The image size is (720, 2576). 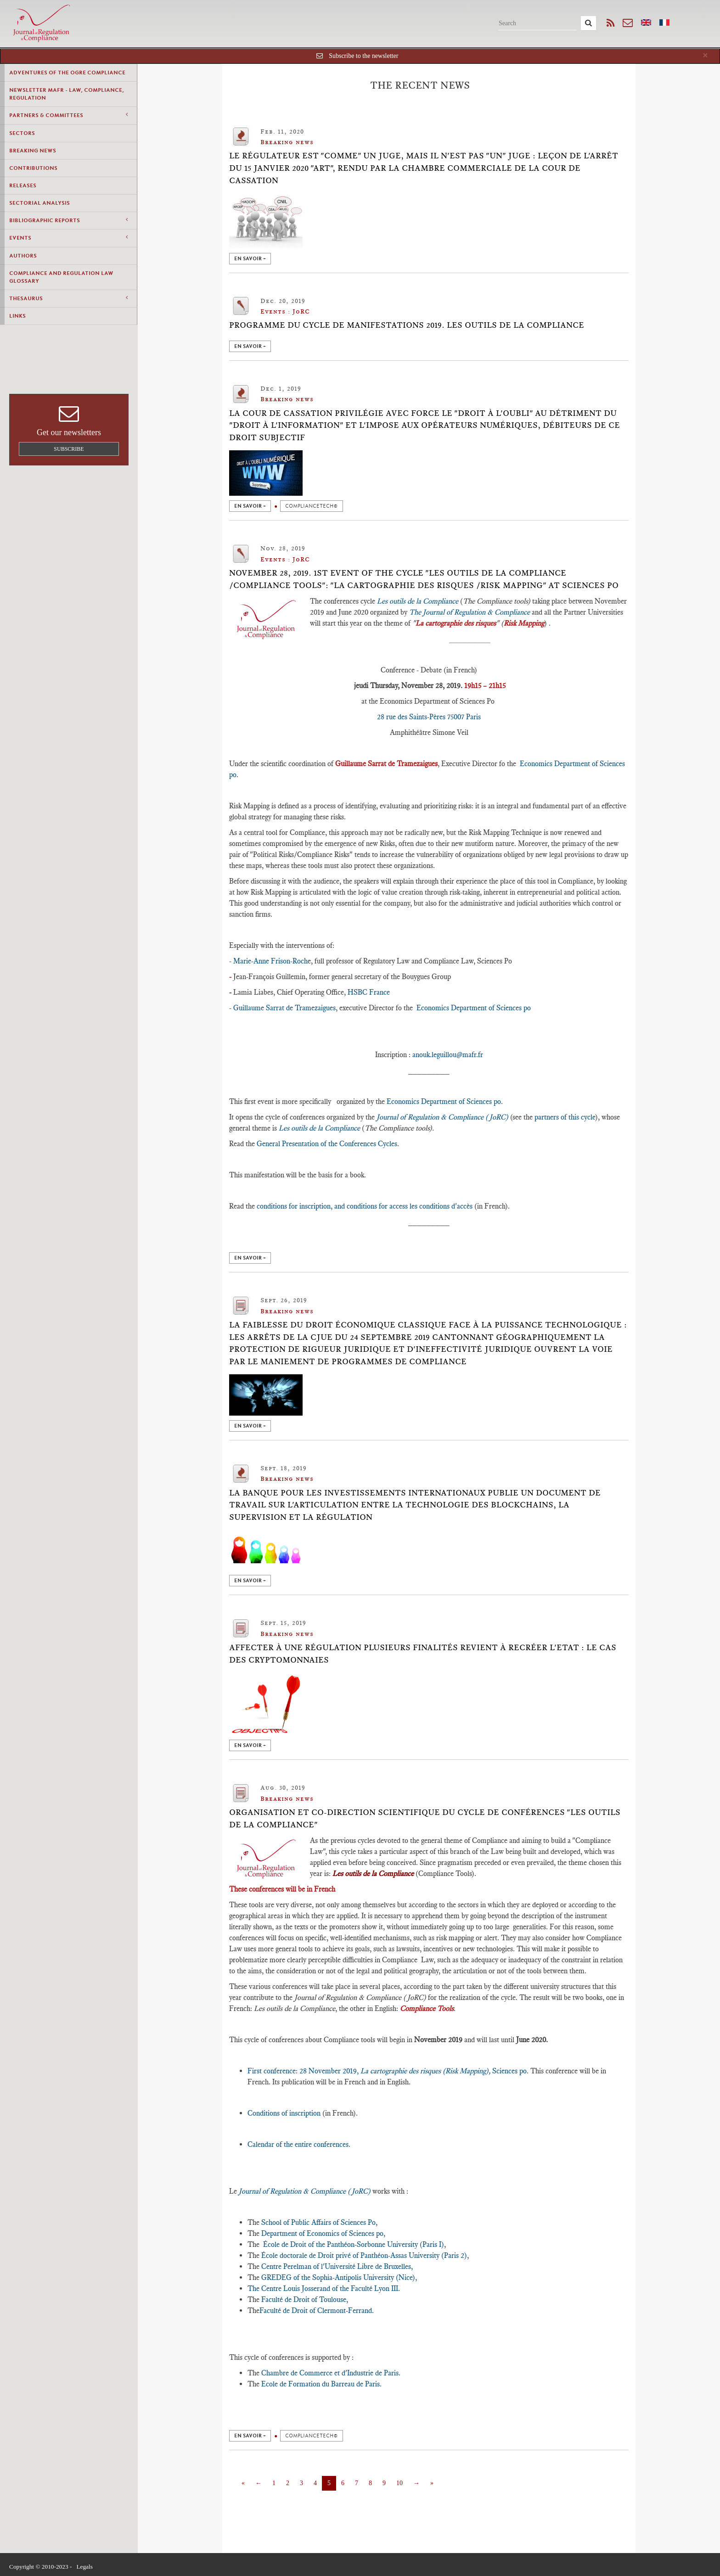 I want to click on Faculté de Droit of Toulouse,, so click(x=303, y=2299).